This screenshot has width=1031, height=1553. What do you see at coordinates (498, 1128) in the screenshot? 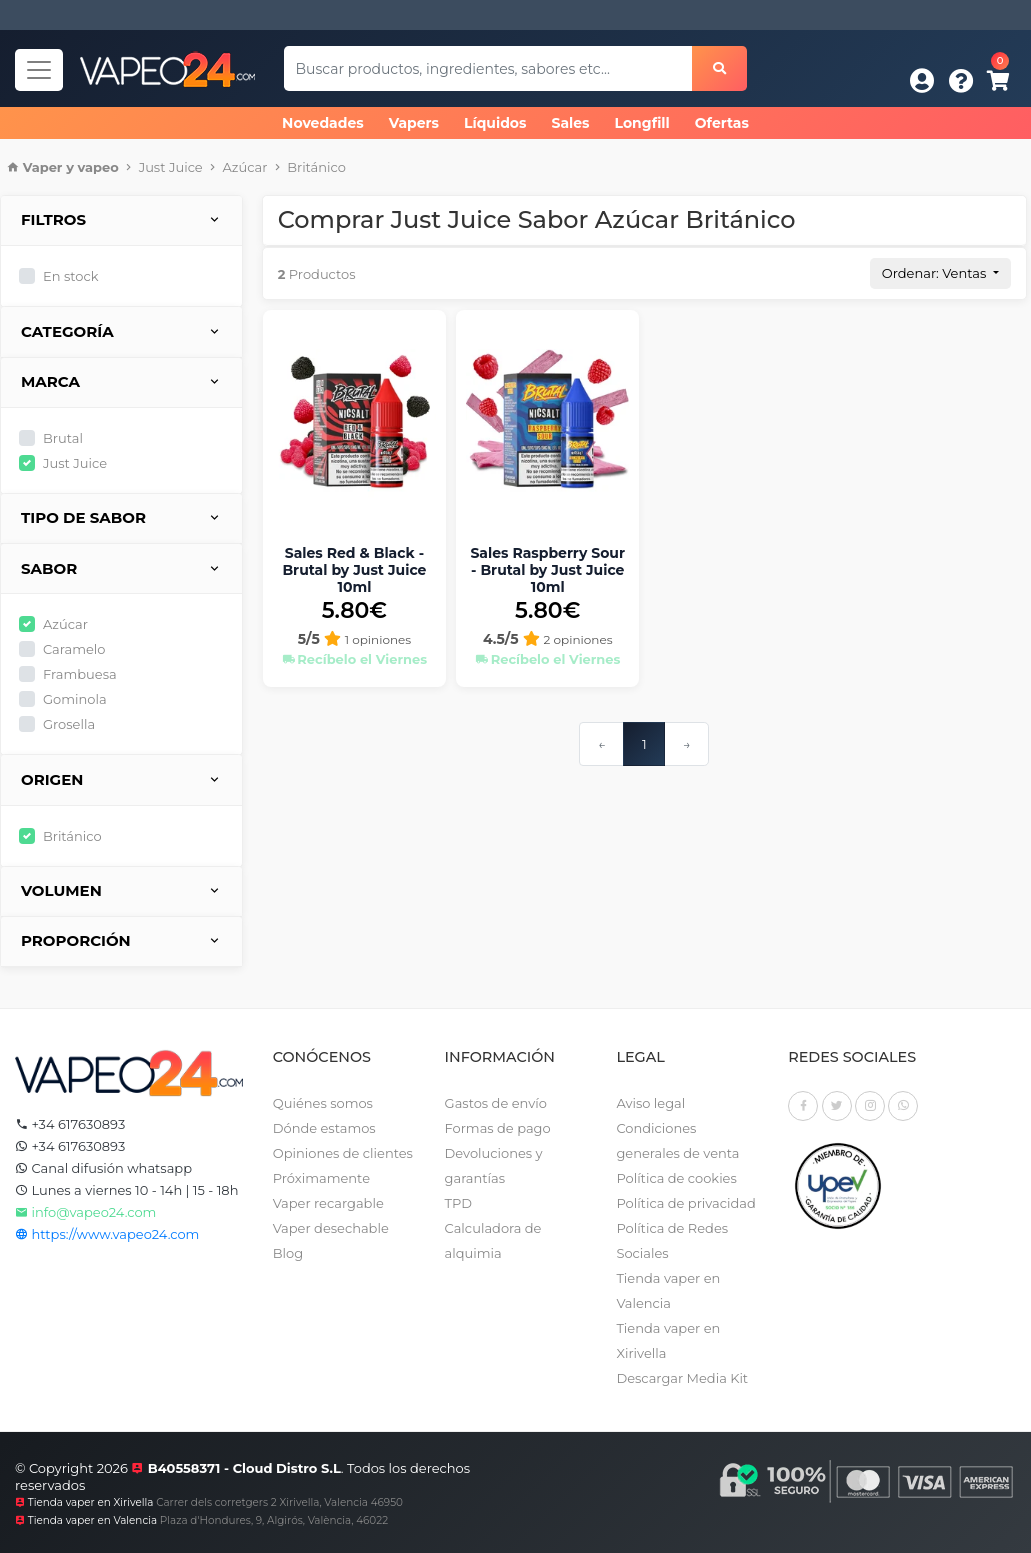
I see `Formas de pago` at bounding box center [498, 1128].